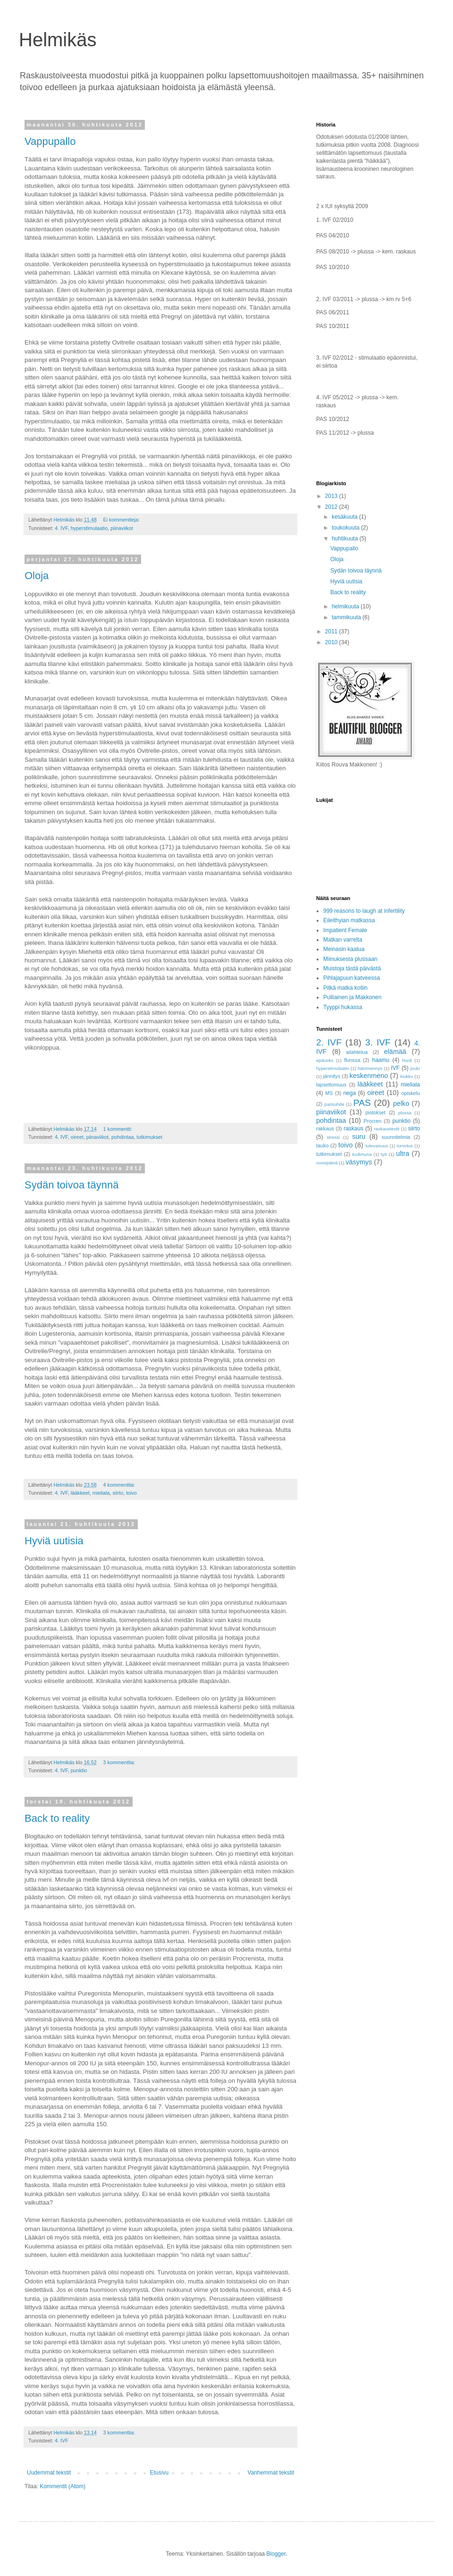 The image size is (453, 2576). What do you see at coordinates (325, 1128) in the screenshot?
I see `rakkaus` at bounding box center [325, 1128].